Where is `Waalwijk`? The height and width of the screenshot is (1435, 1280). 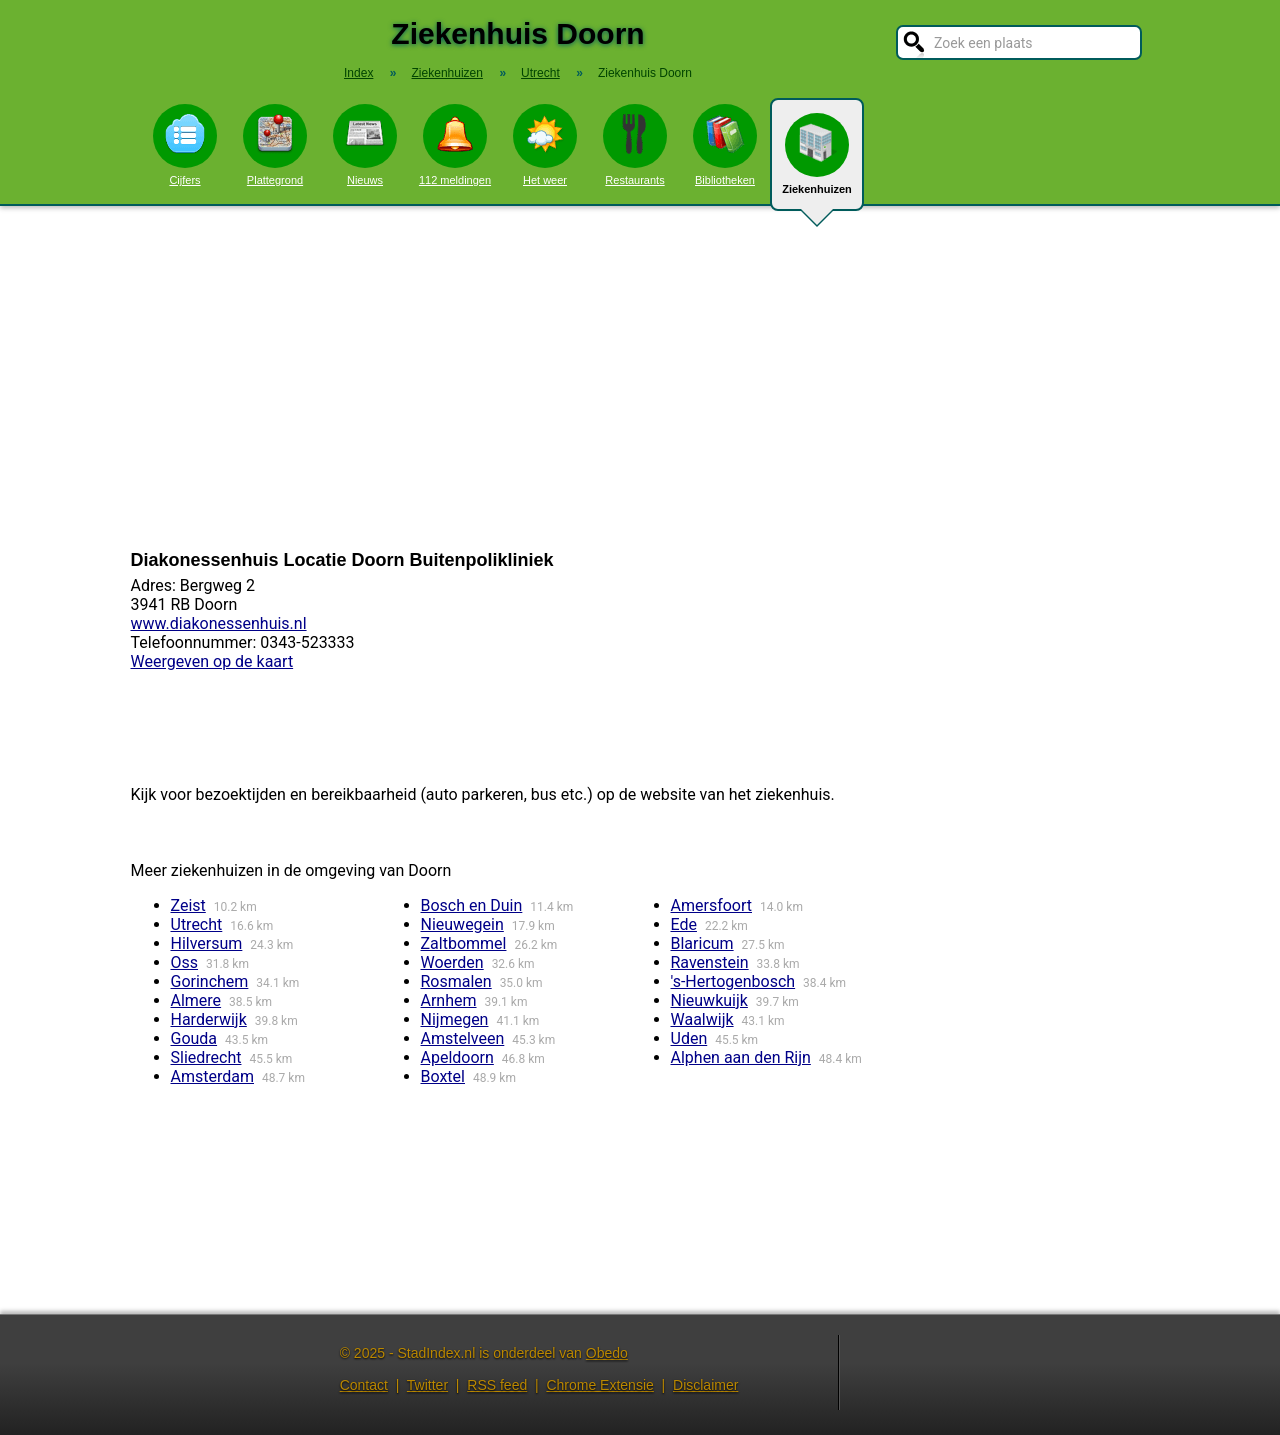 Waalwijk is located at coordinates (702, 1019).